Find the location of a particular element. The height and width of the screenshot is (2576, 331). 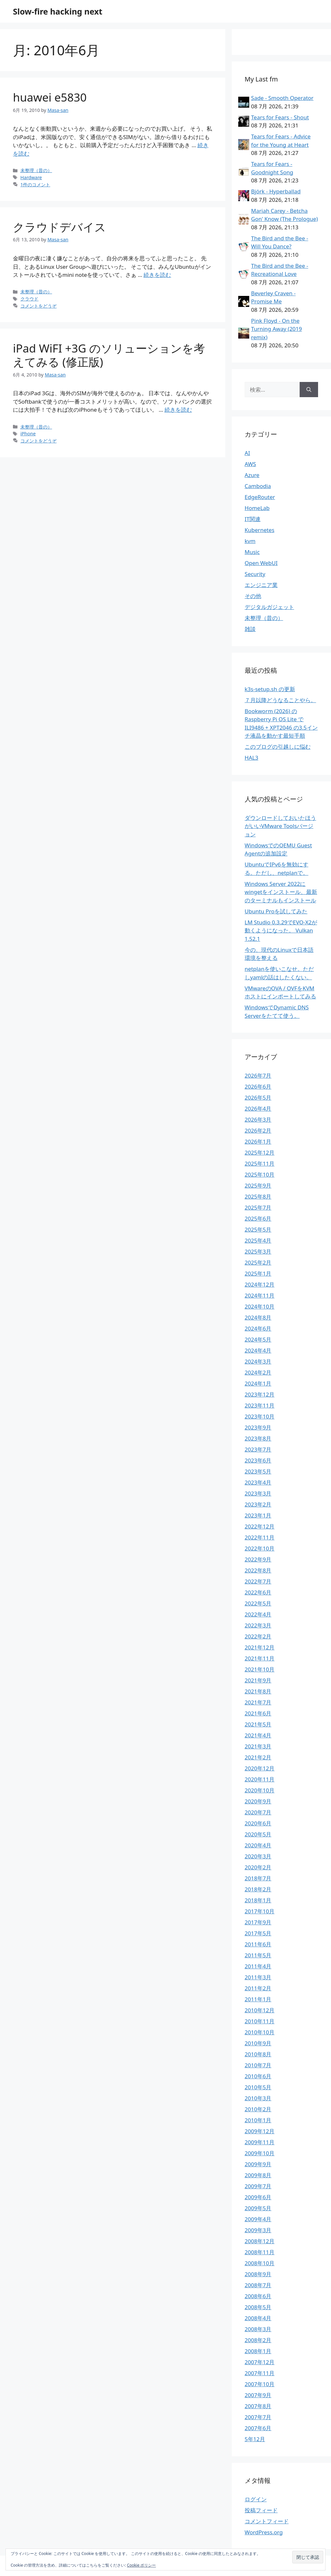

2008年11月 is located at coordinates (259, 2252).